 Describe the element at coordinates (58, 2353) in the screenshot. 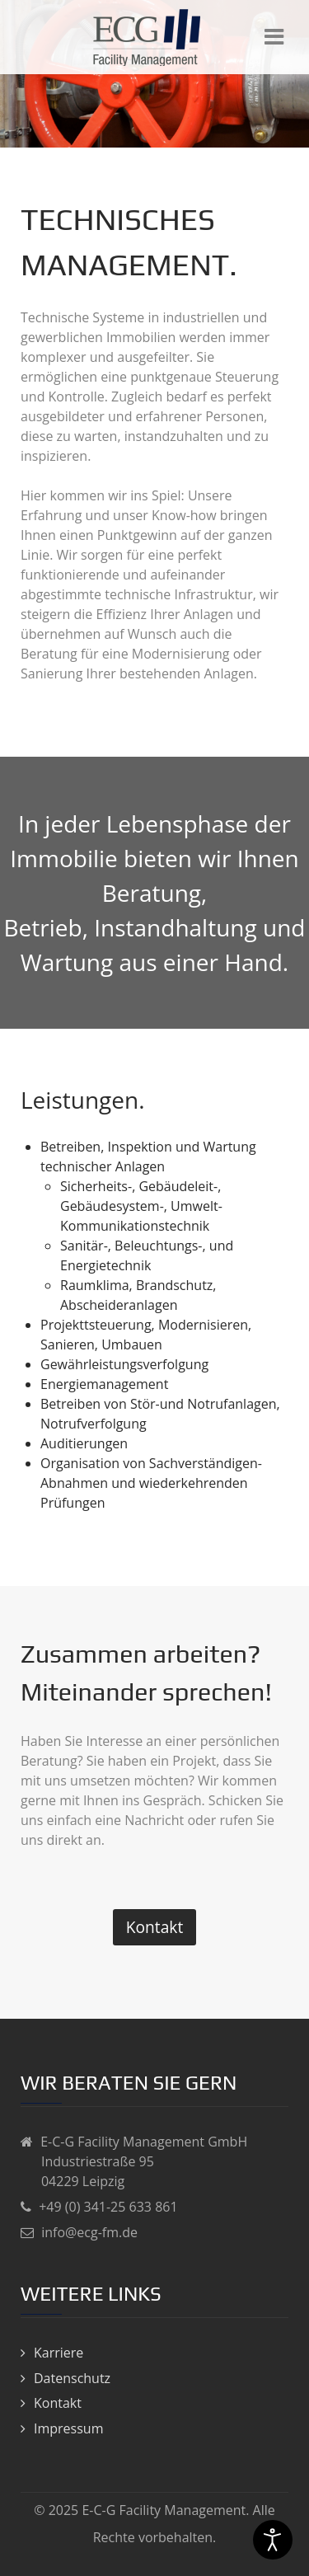

I see `Karriere` at that location.